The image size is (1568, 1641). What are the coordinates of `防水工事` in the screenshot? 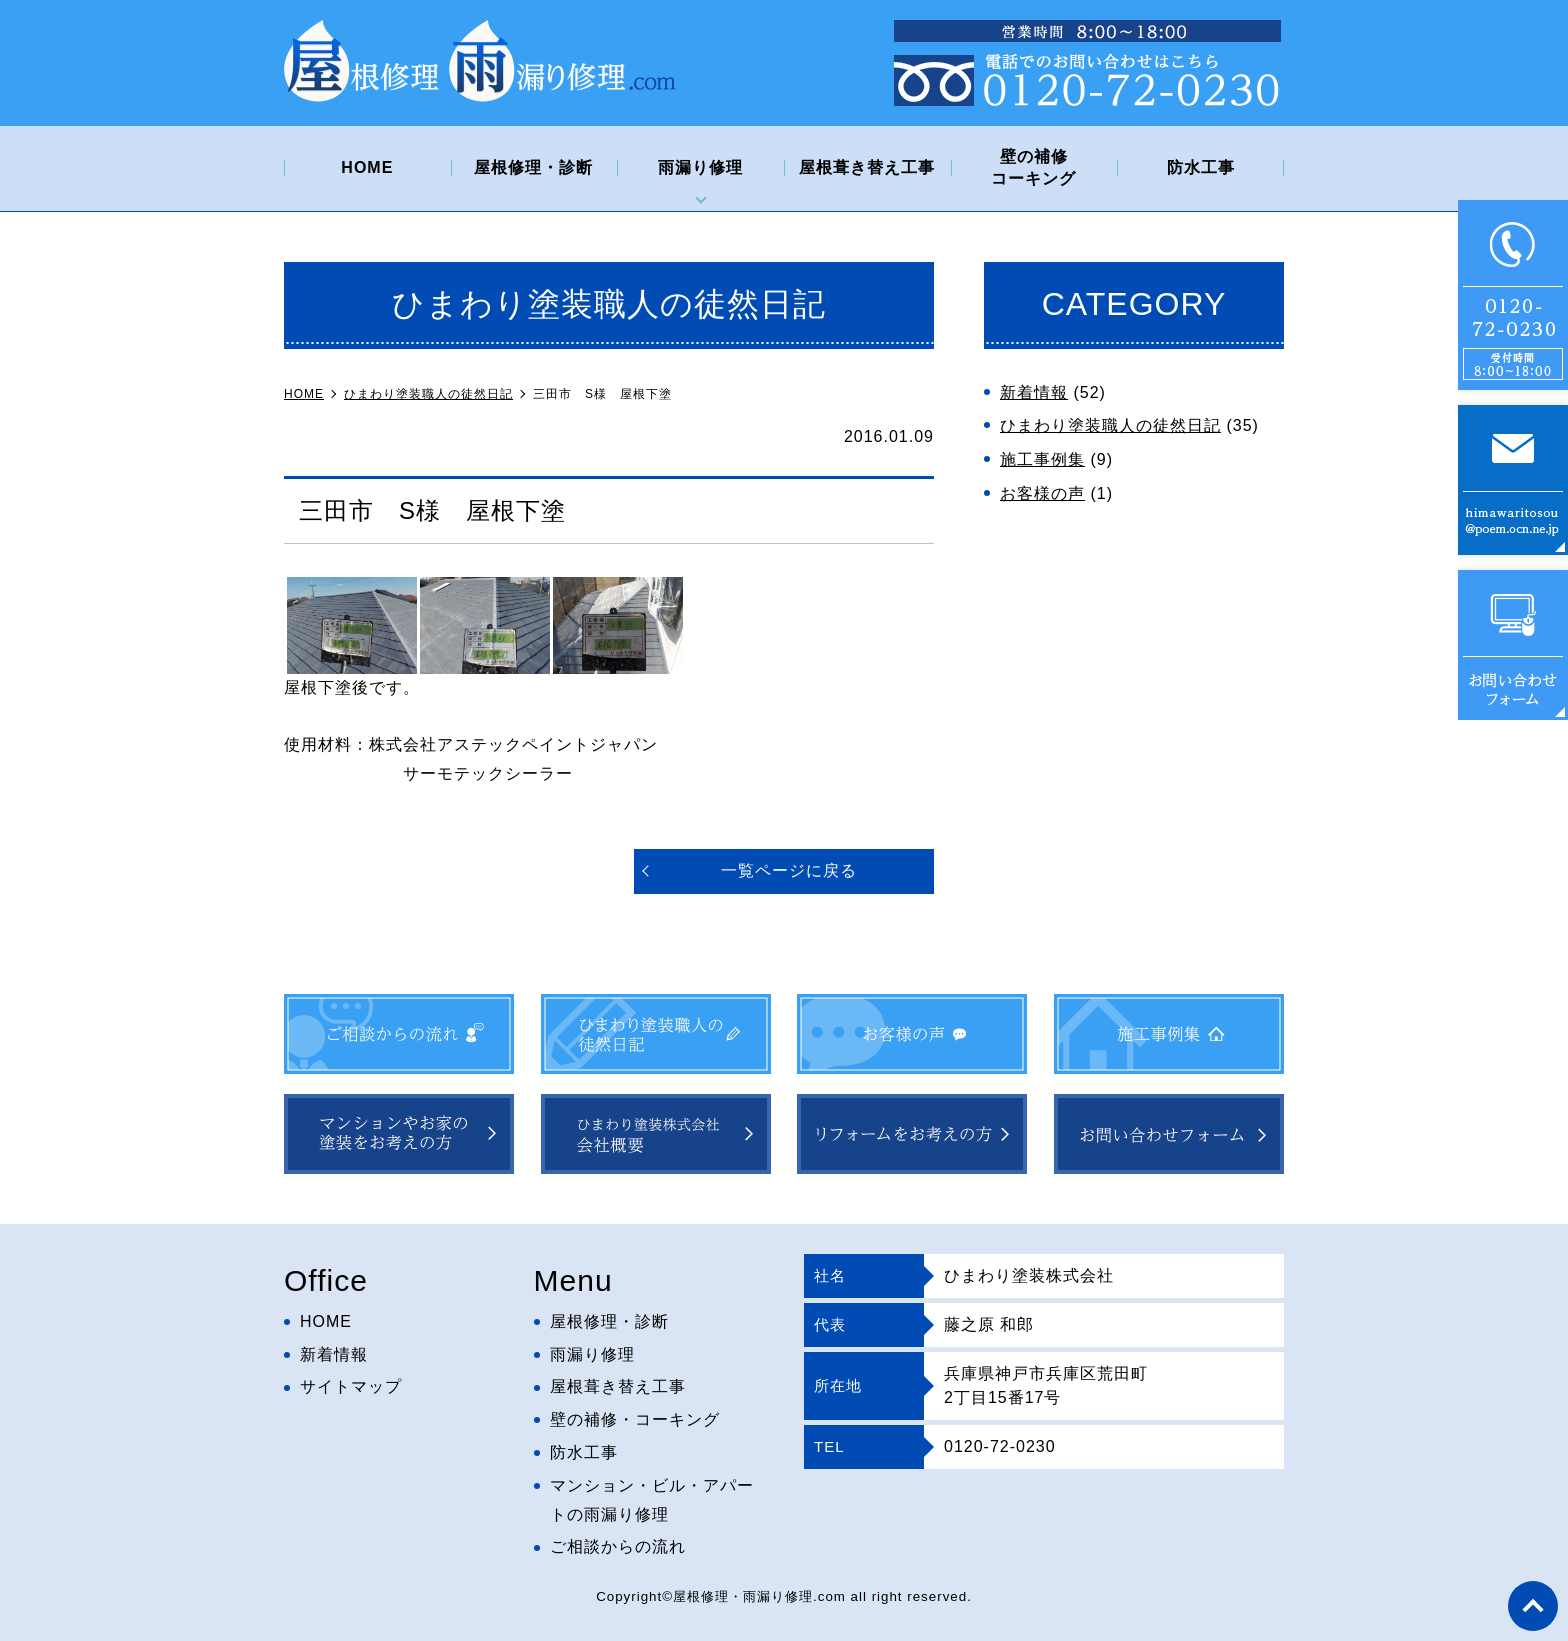 It's located at (1201, 167).